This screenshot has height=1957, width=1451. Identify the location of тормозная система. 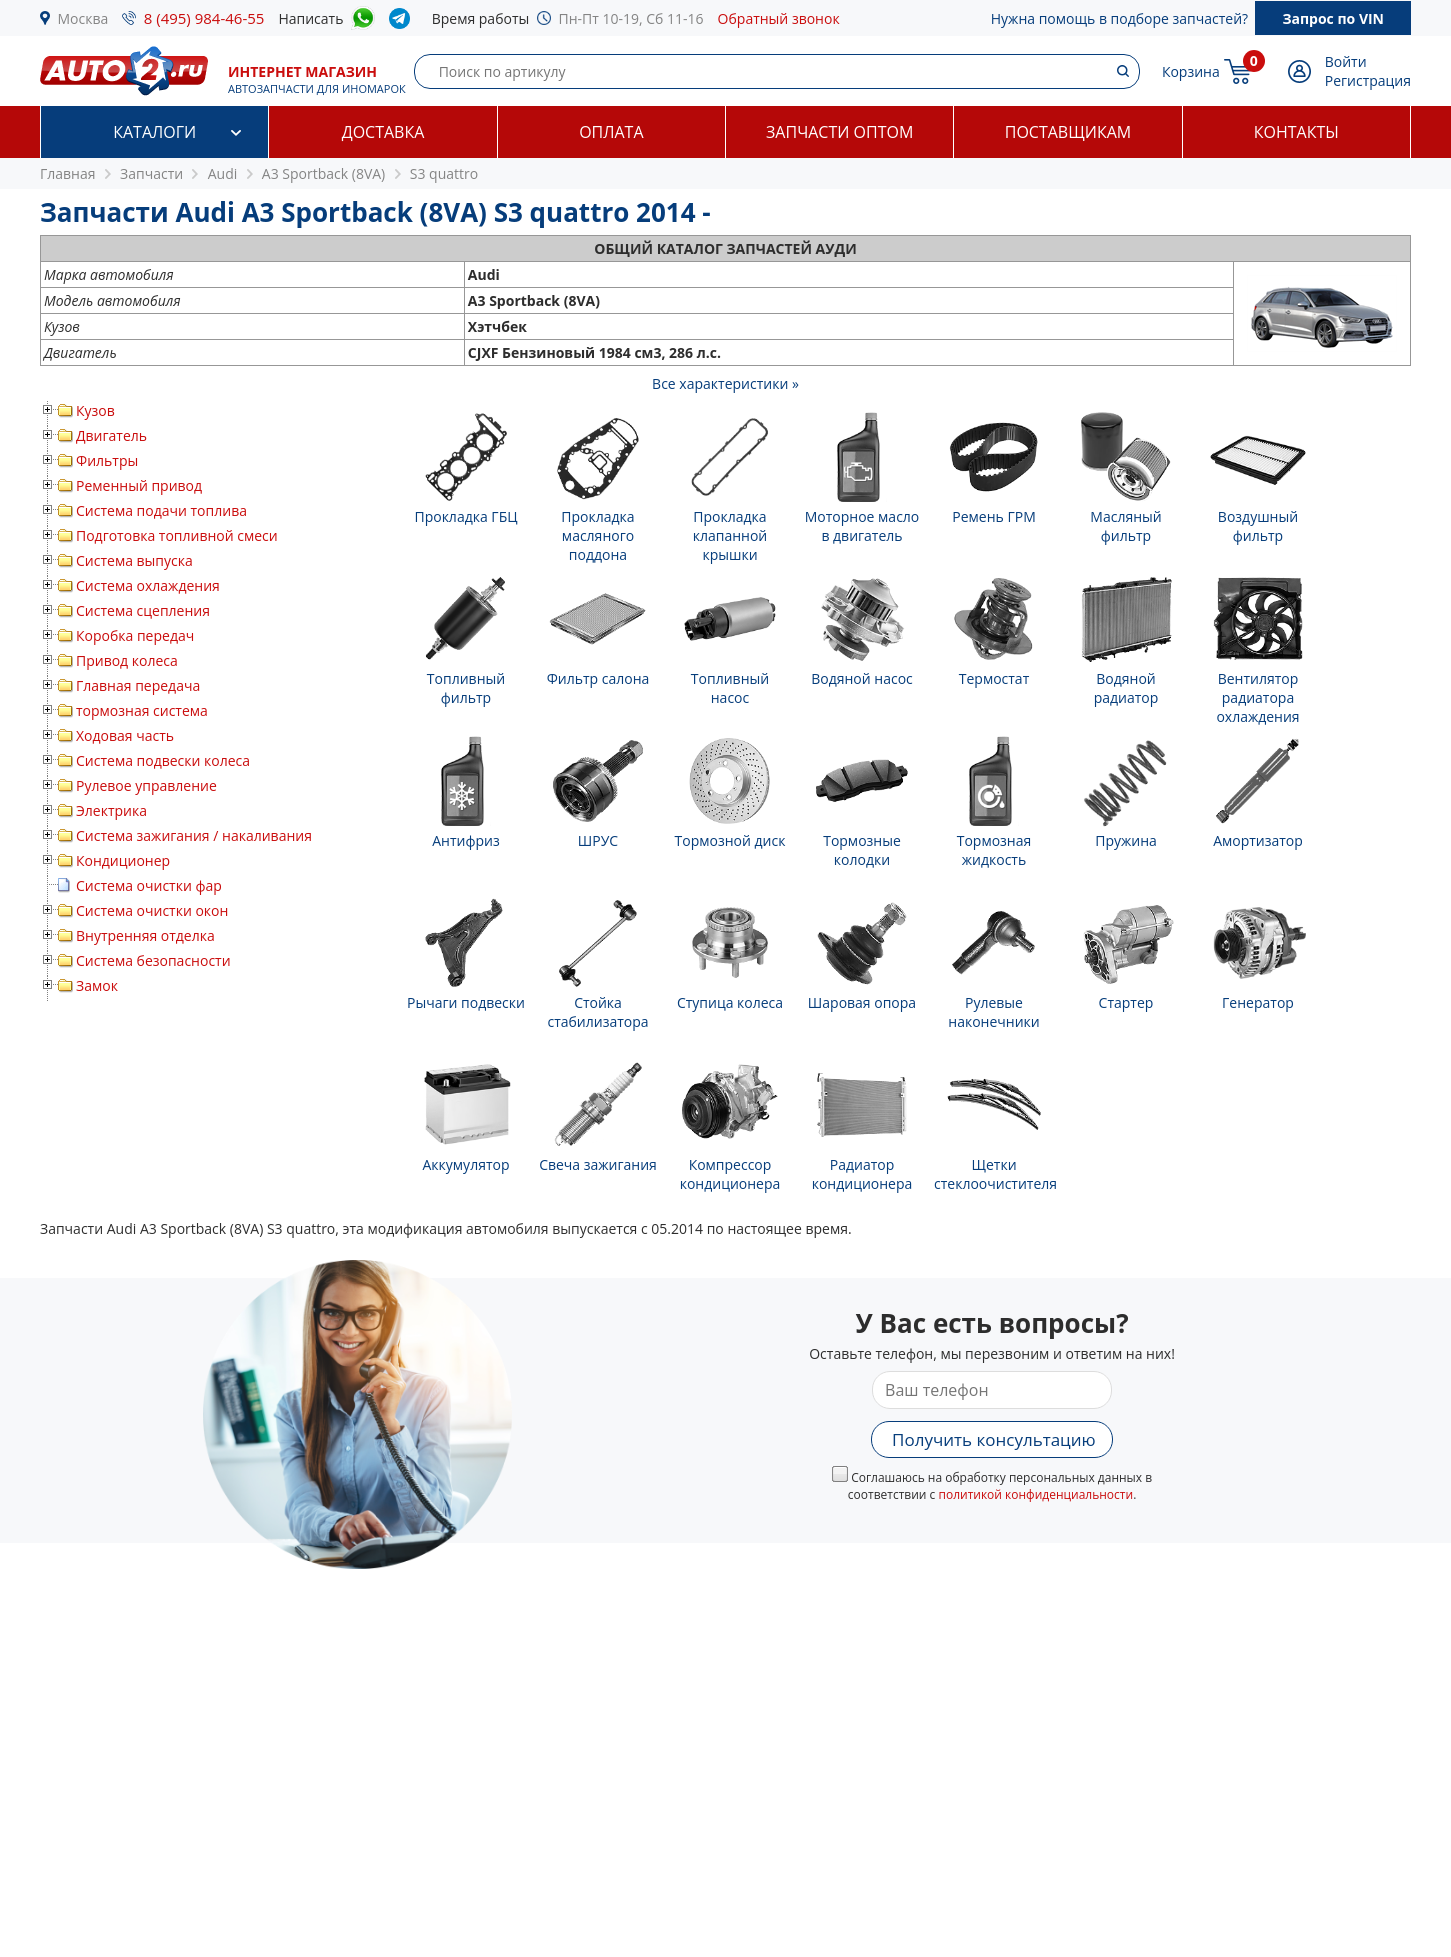
(142, 710).